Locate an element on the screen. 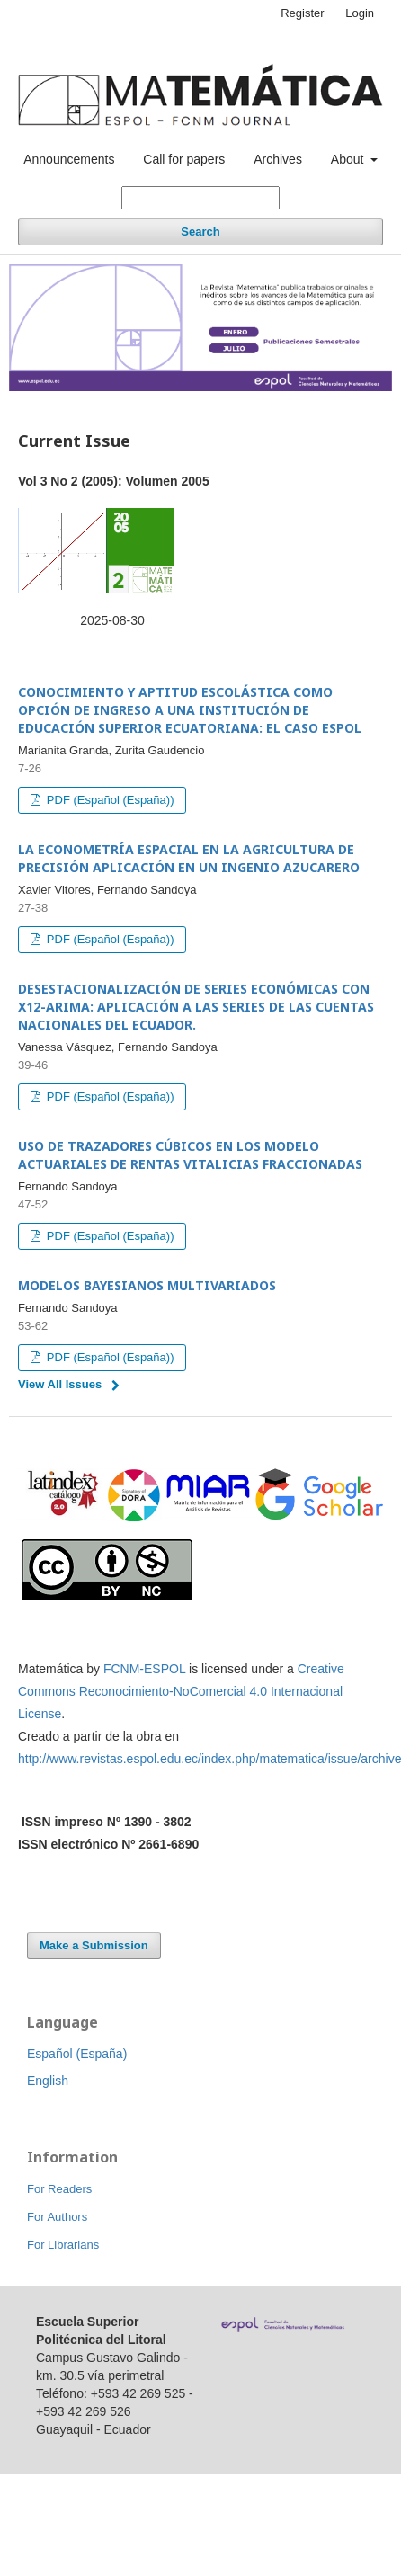 The width and height of the screenshot is (401, 2576). Announcements is located at coordinates (68, 159).